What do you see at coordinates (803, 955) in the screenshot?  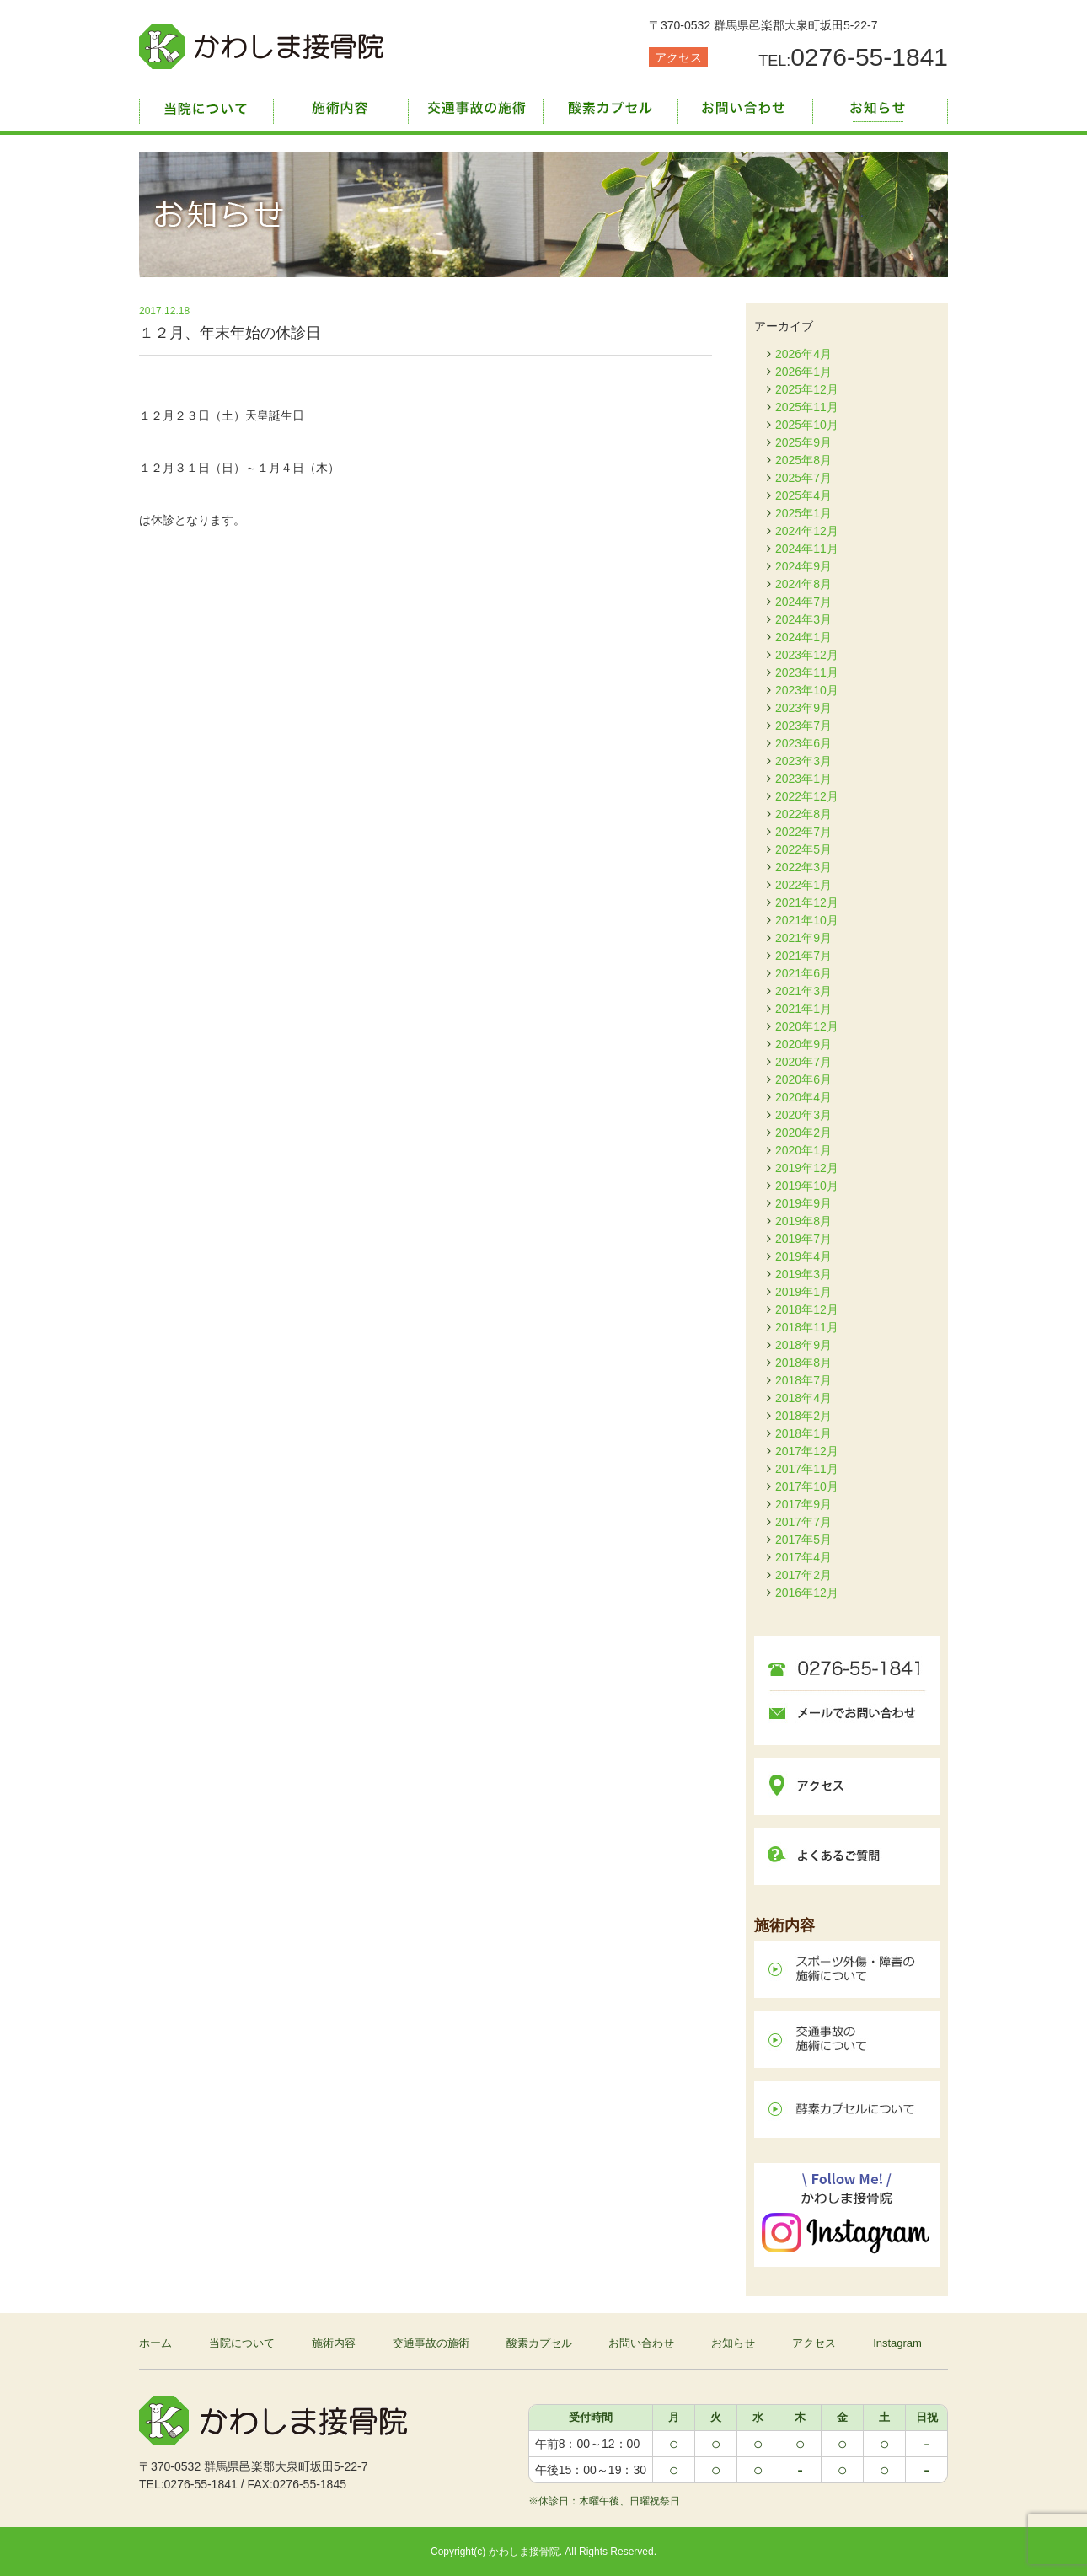 I see `2021年7月` at bounding box center [803, 955].